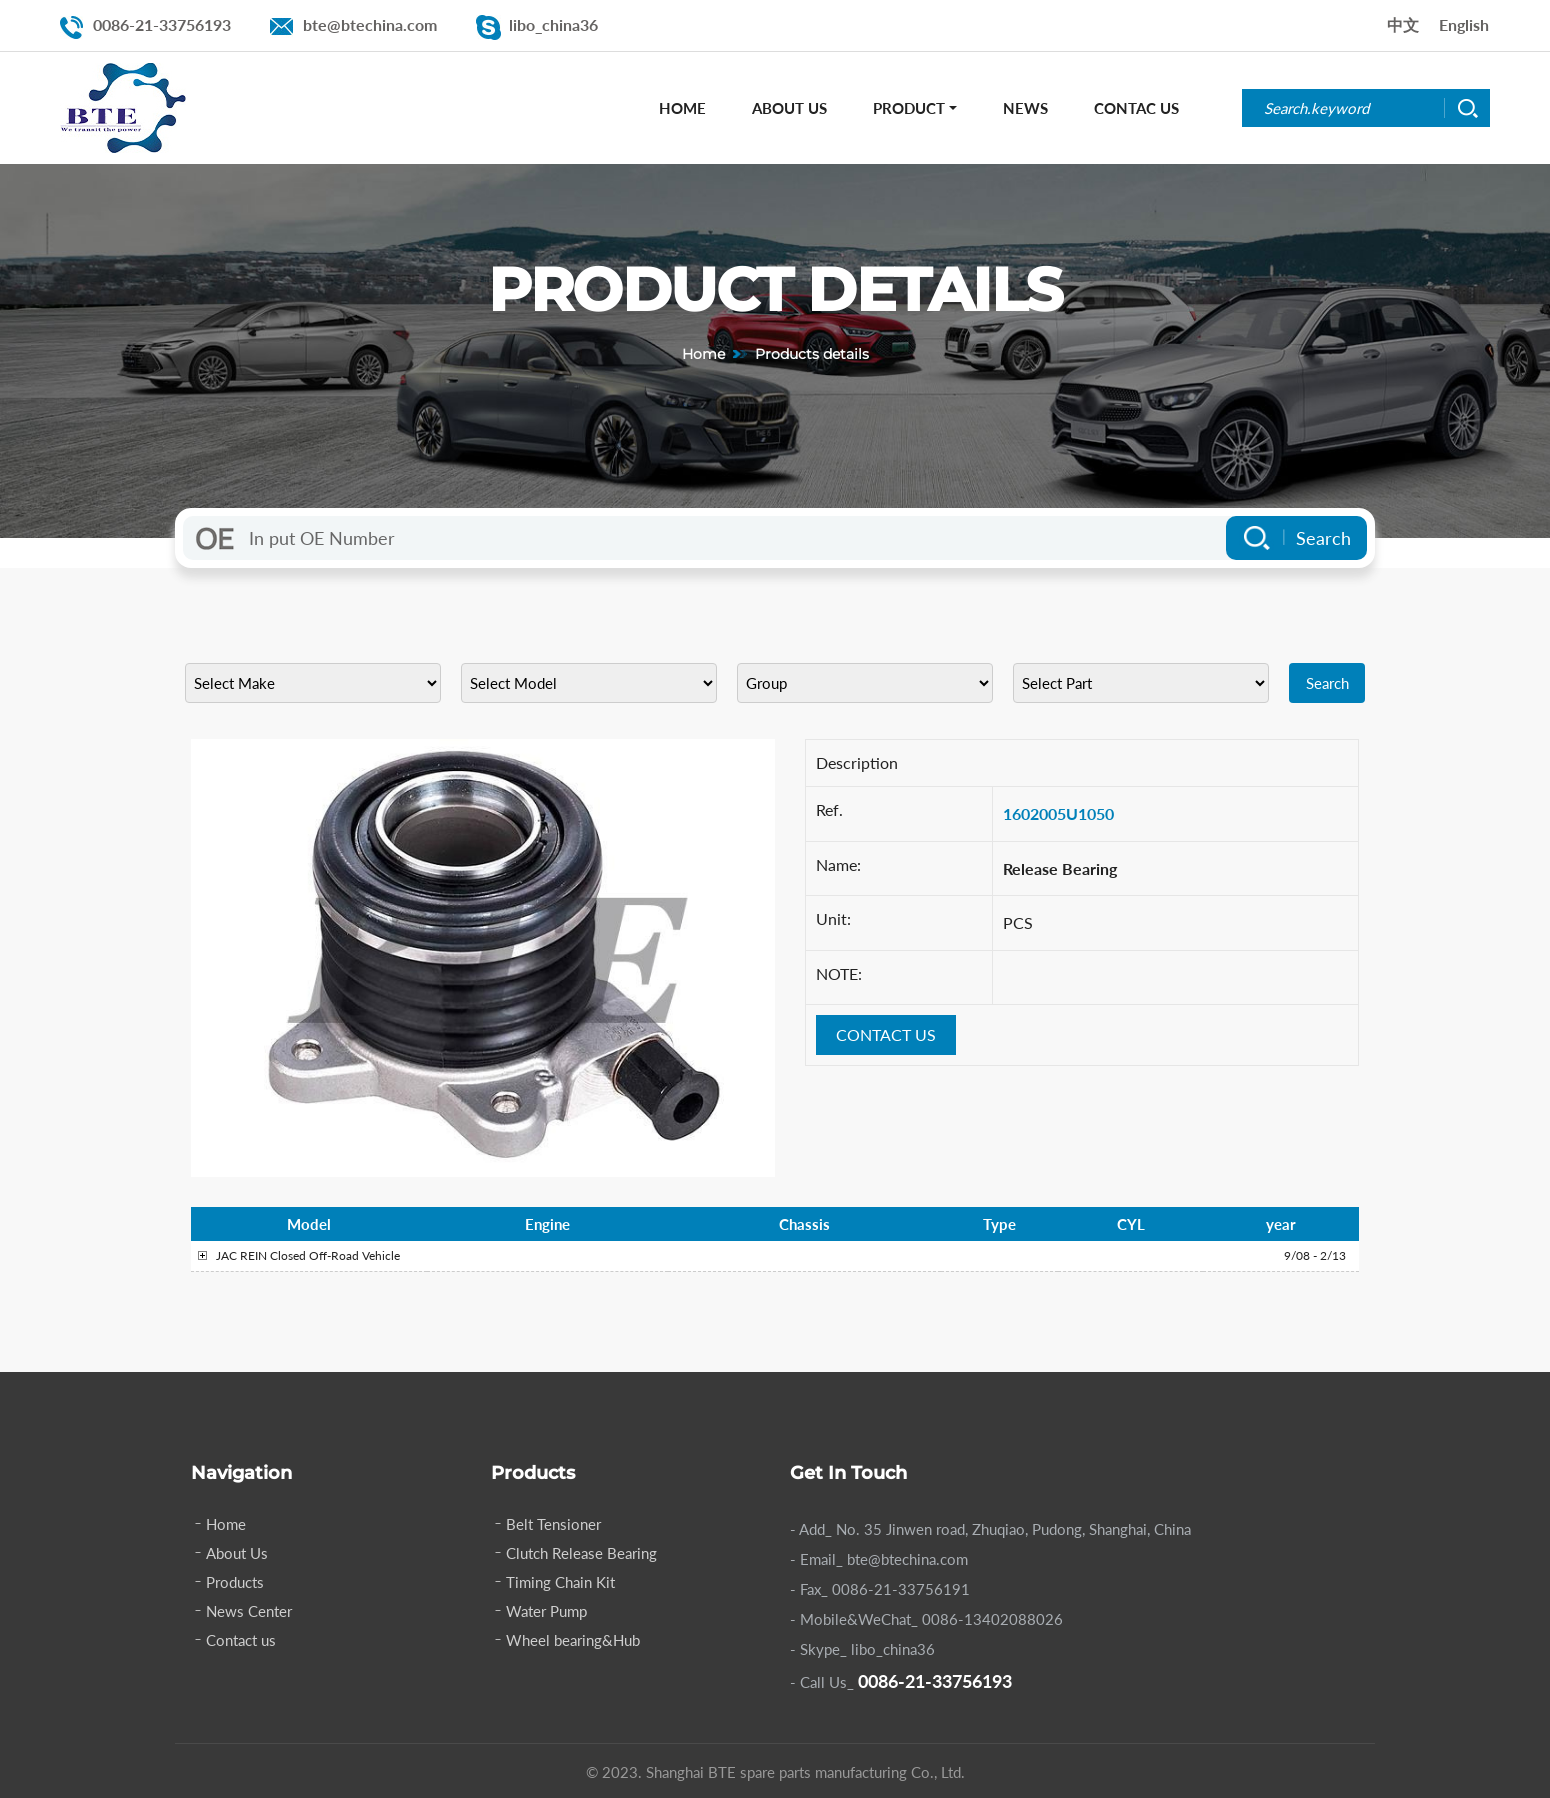 The image size is (1550, 1798). Describe the element at coordinates (370, 24) in the screenshot. I see `bte@btechina.com` at that location.